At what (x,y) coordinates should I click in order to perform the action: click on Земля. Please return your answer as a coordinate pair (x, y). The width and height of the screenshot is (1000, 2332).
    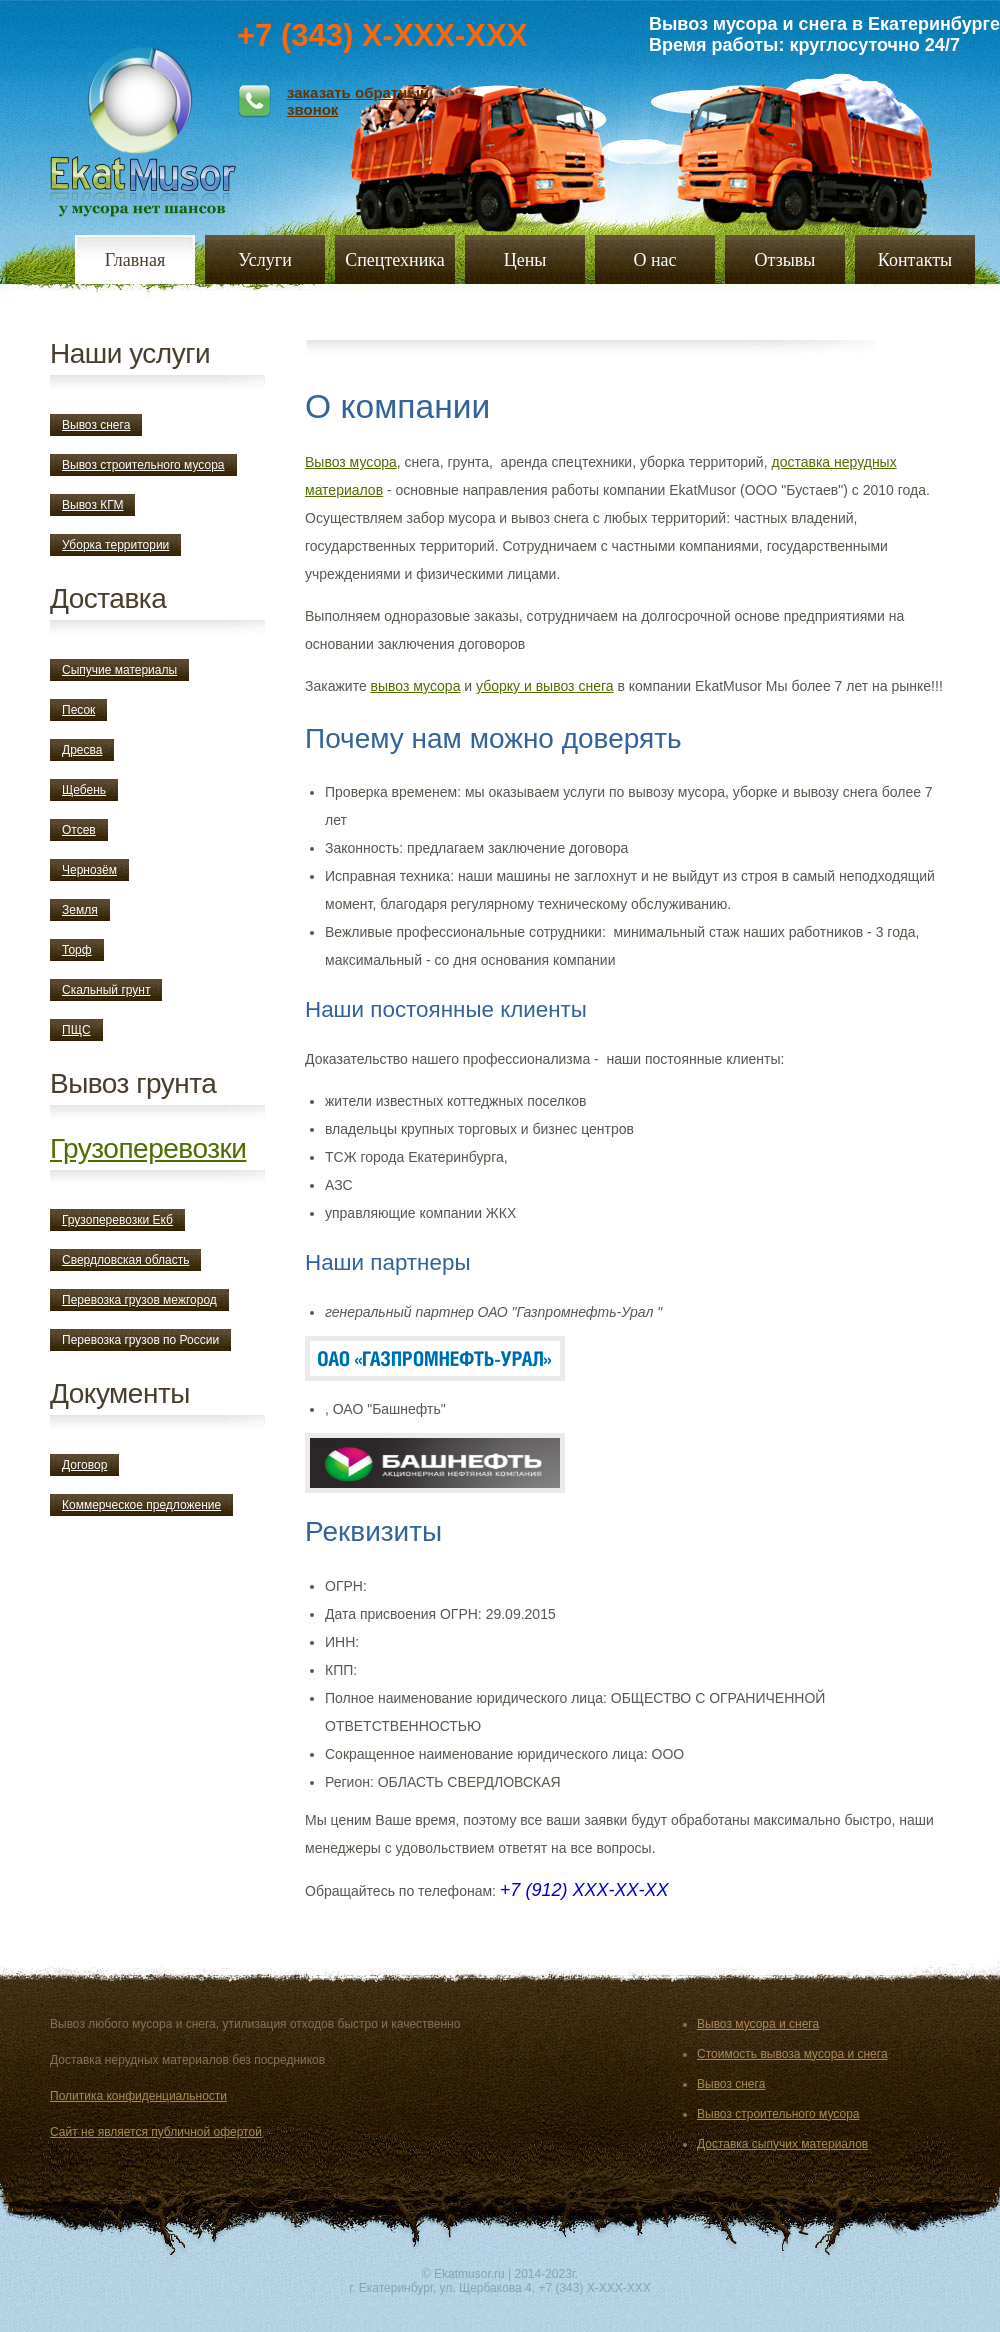
    Looking at the image, I should click on (80, 910).